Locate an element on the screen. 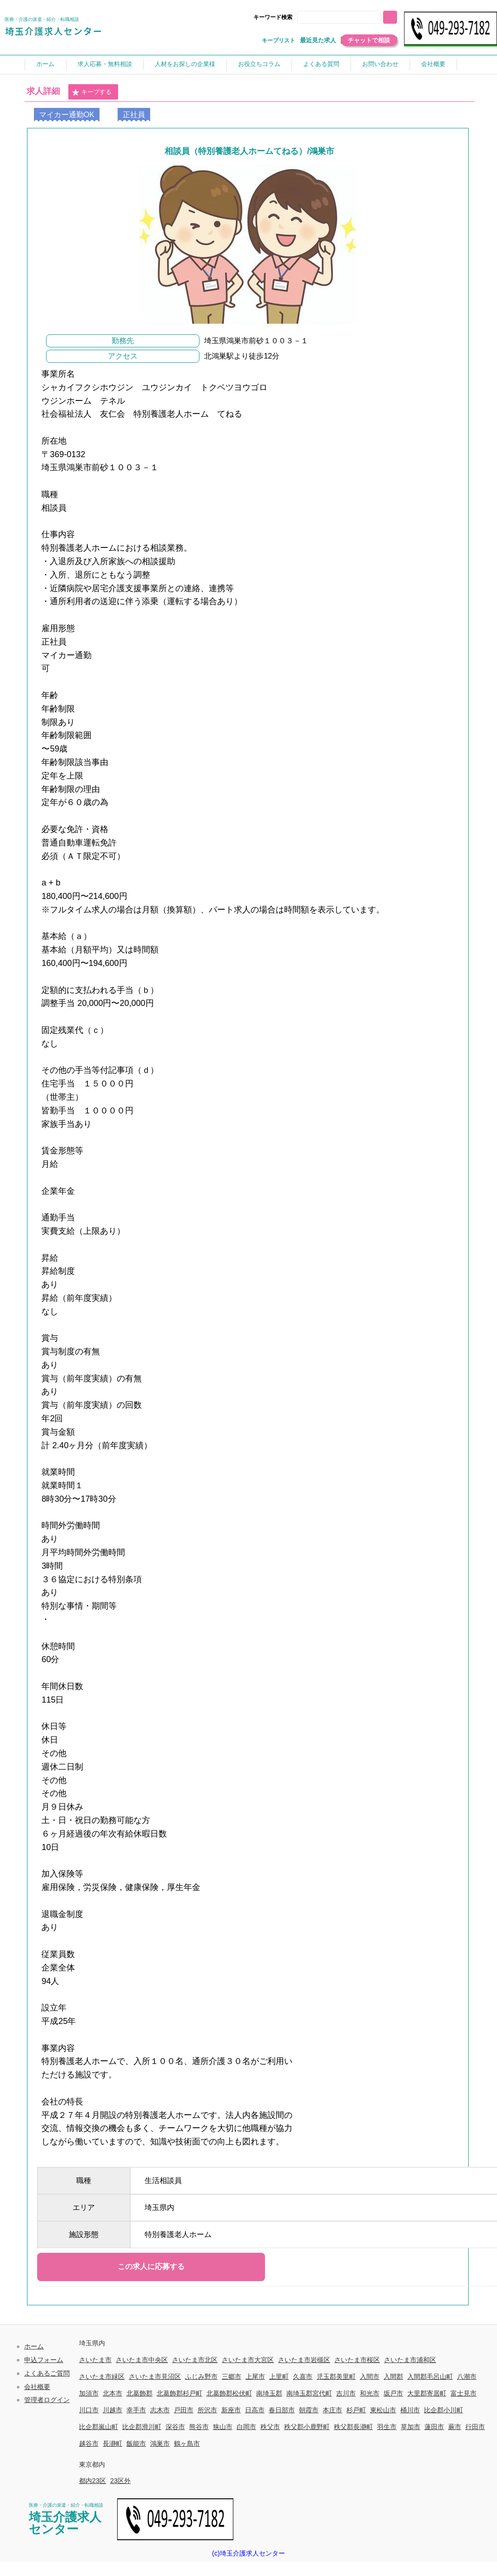 The height and width of the screenshot is (2576, 497). 長瀞町 is located at coordinates (112, 2443).